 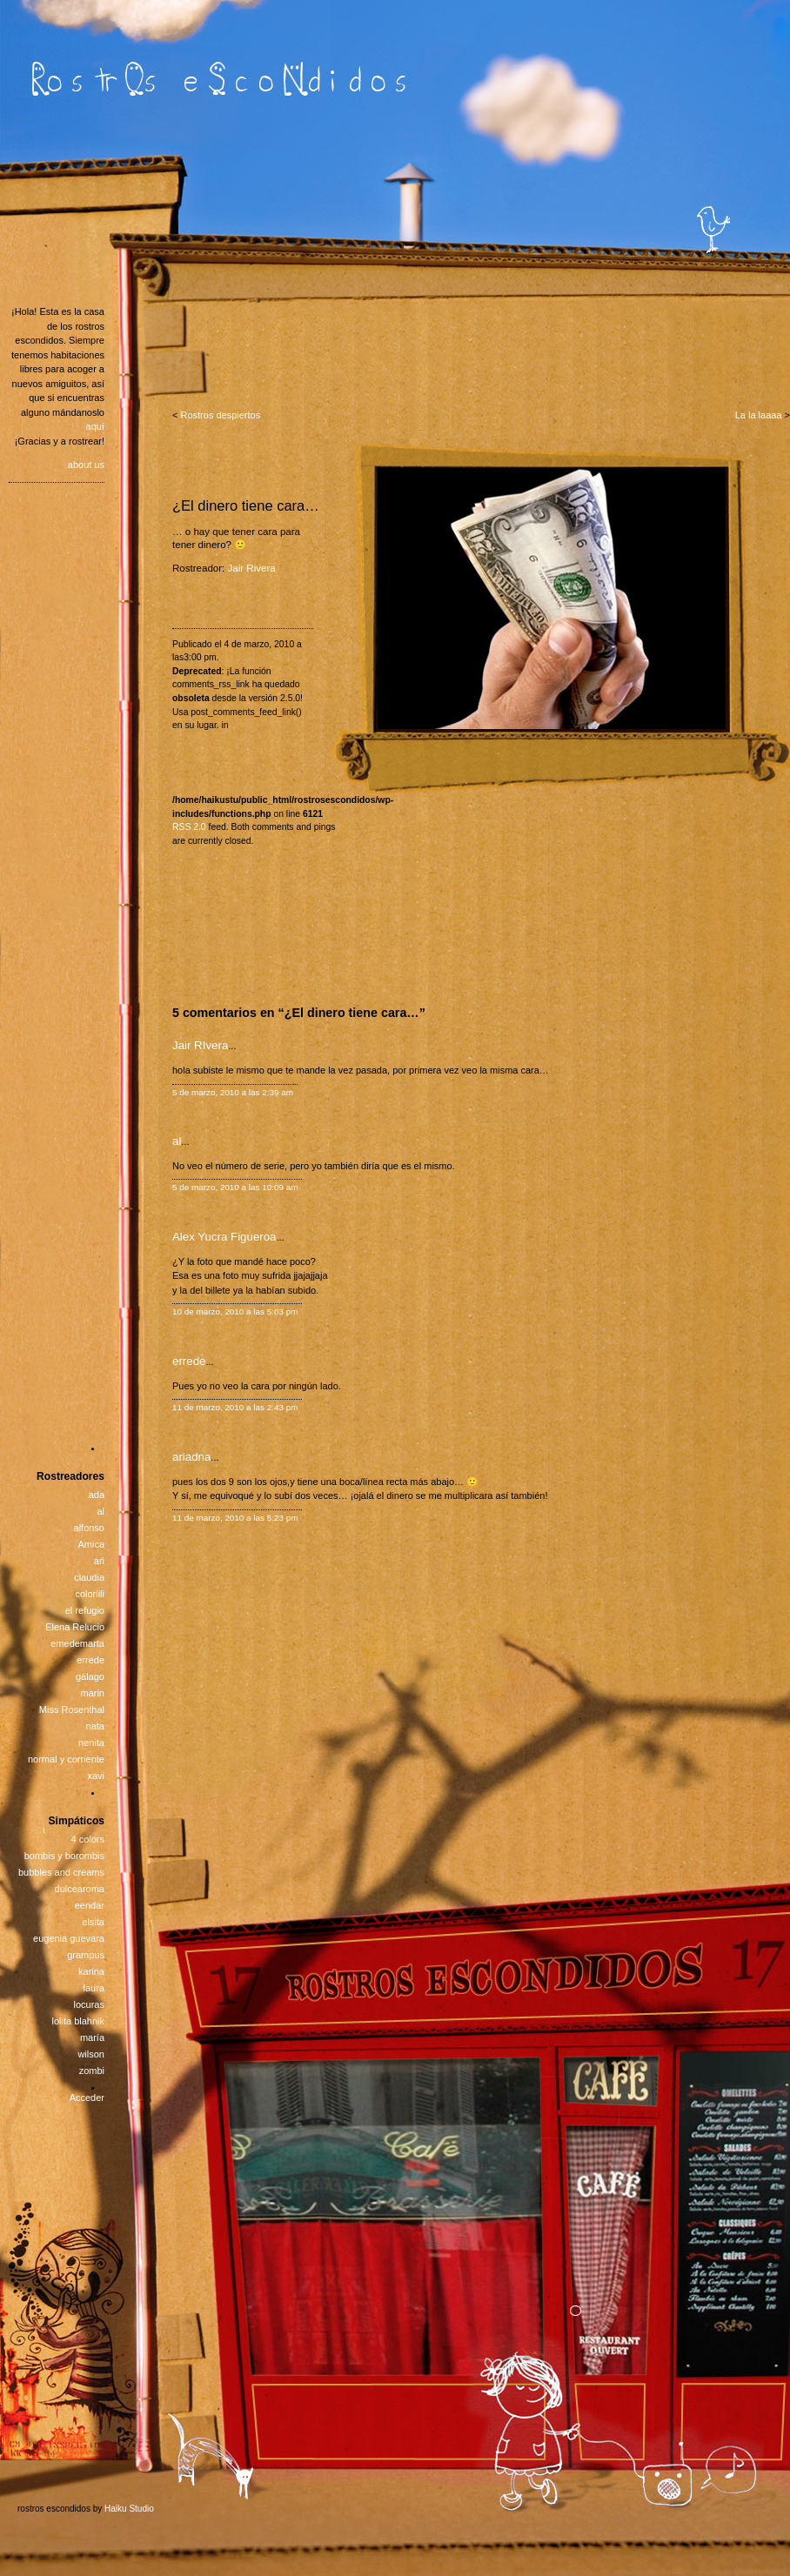 What do you see at coordinates (91, 1742) in the screenshot?
I see `nenita` at bounding box center [91, 1742].